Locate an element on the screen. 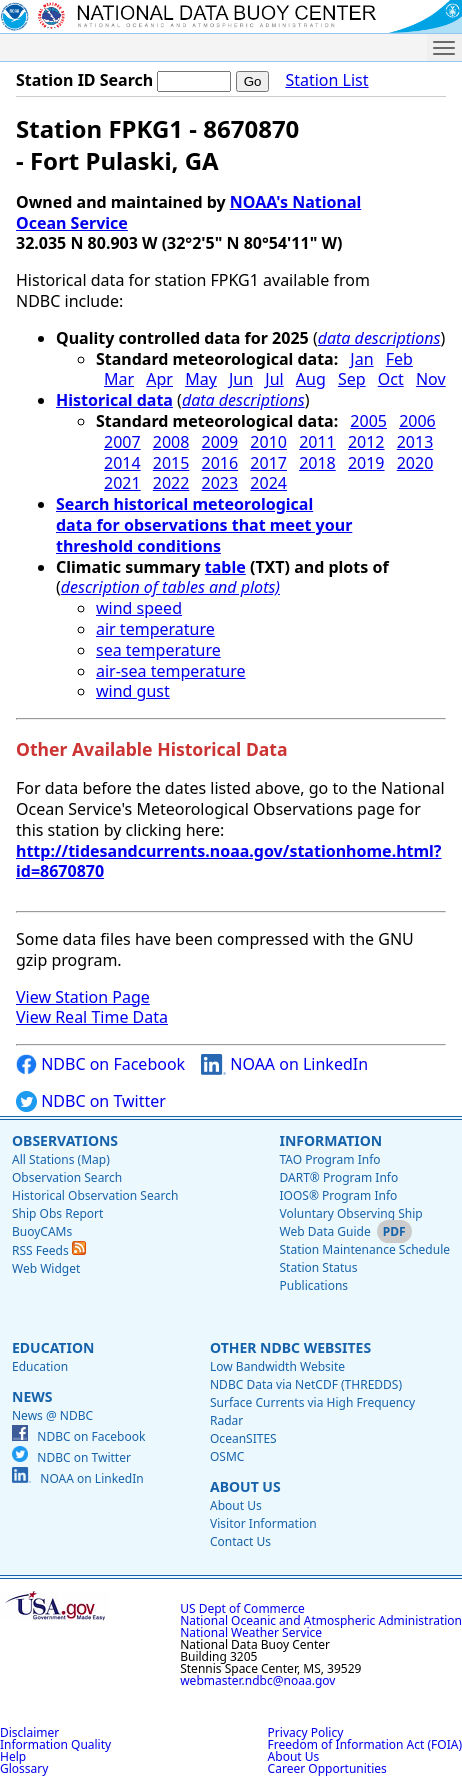  2021 is located at coordinates (122, 483).